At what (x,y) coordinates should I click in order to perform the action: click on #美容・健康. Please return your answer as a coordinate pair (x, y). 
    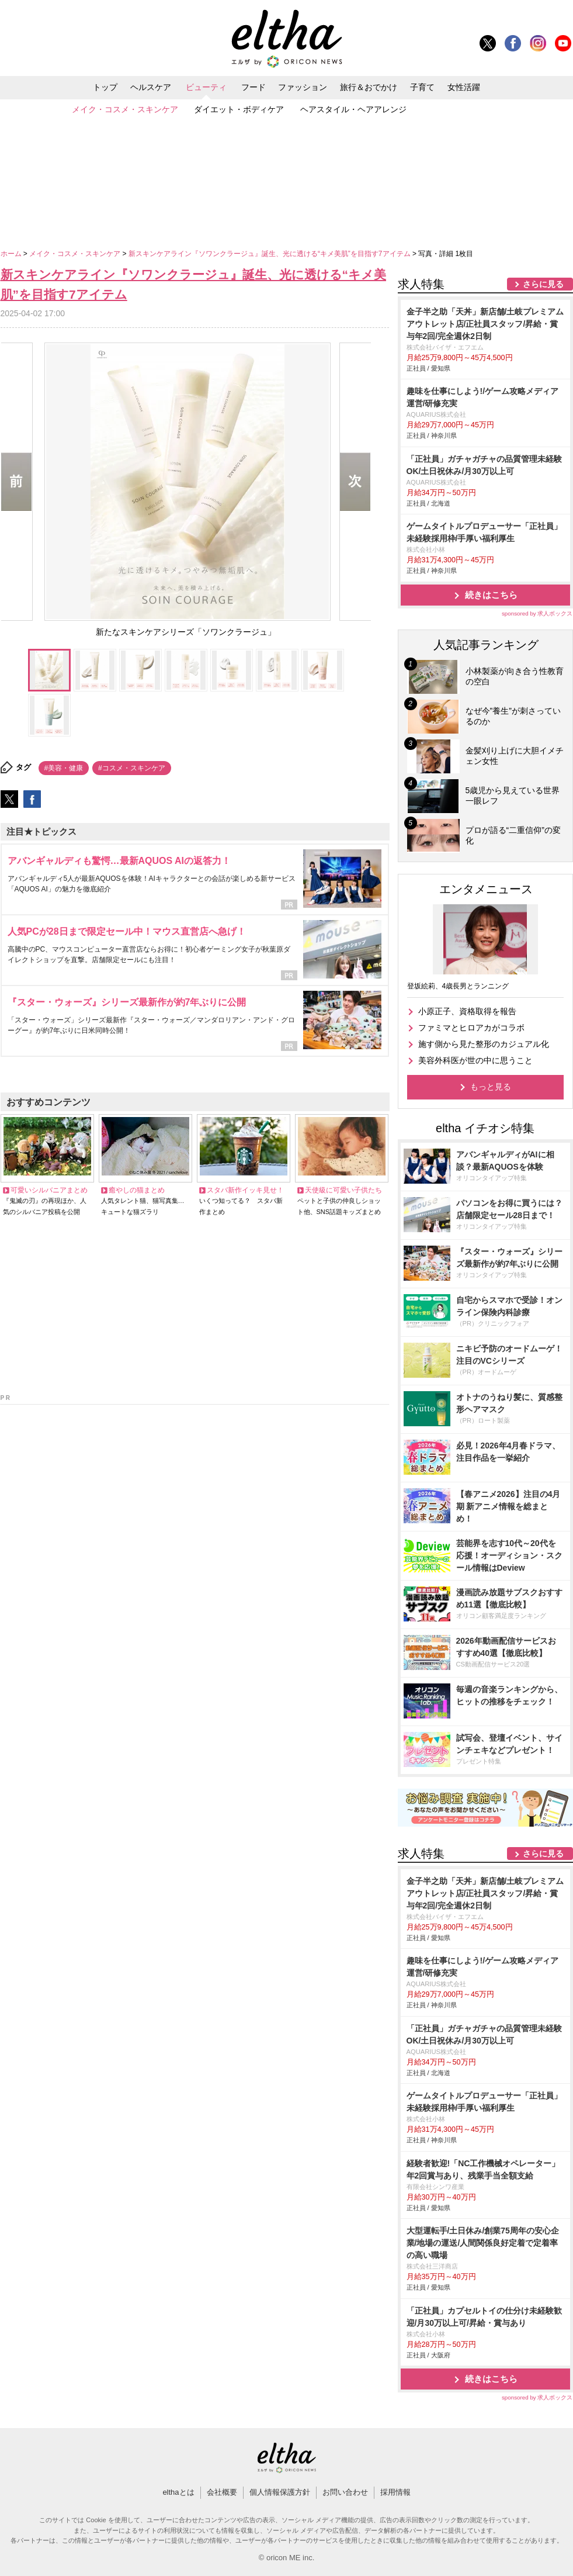
    Looking at the image, I should click on (64, 768).